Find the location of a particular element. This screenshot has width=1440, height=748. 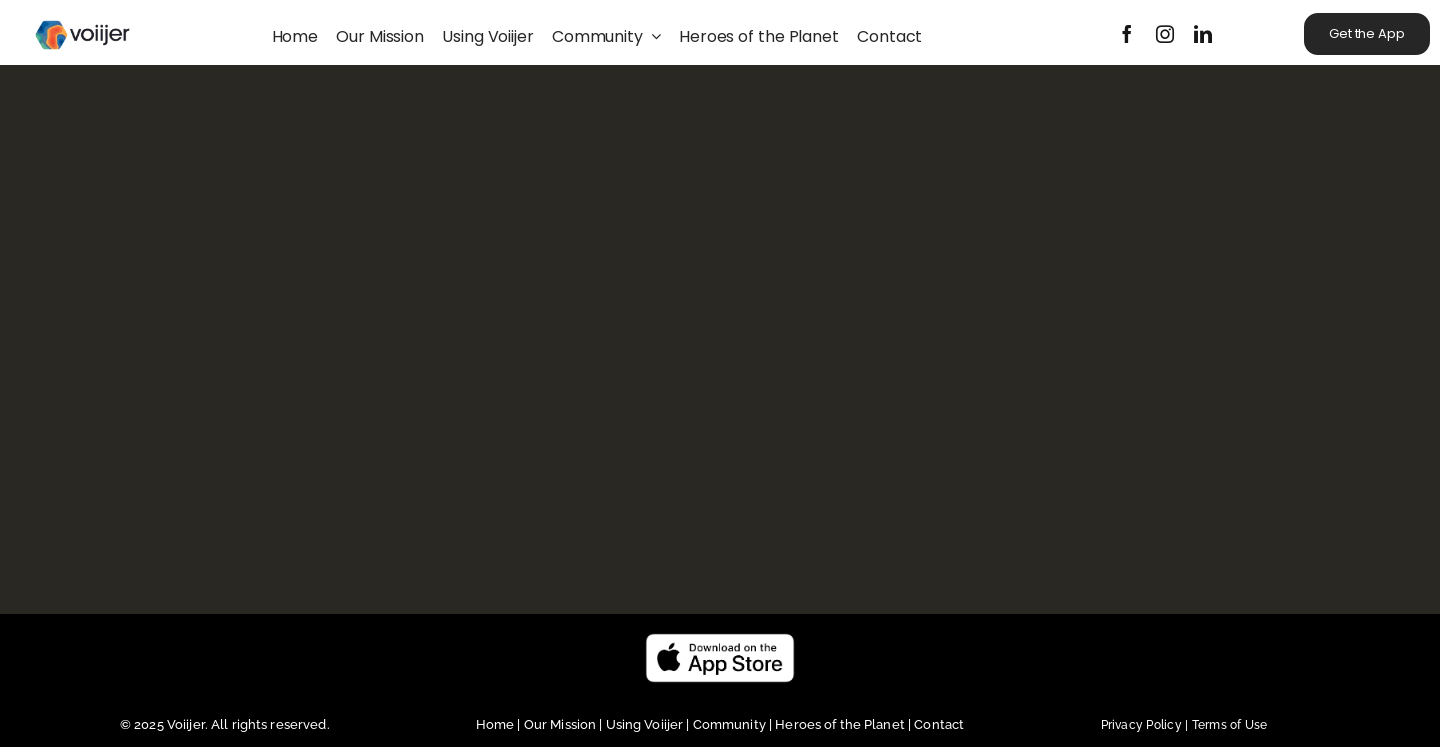

Contact is located at coordinates (939, 724).